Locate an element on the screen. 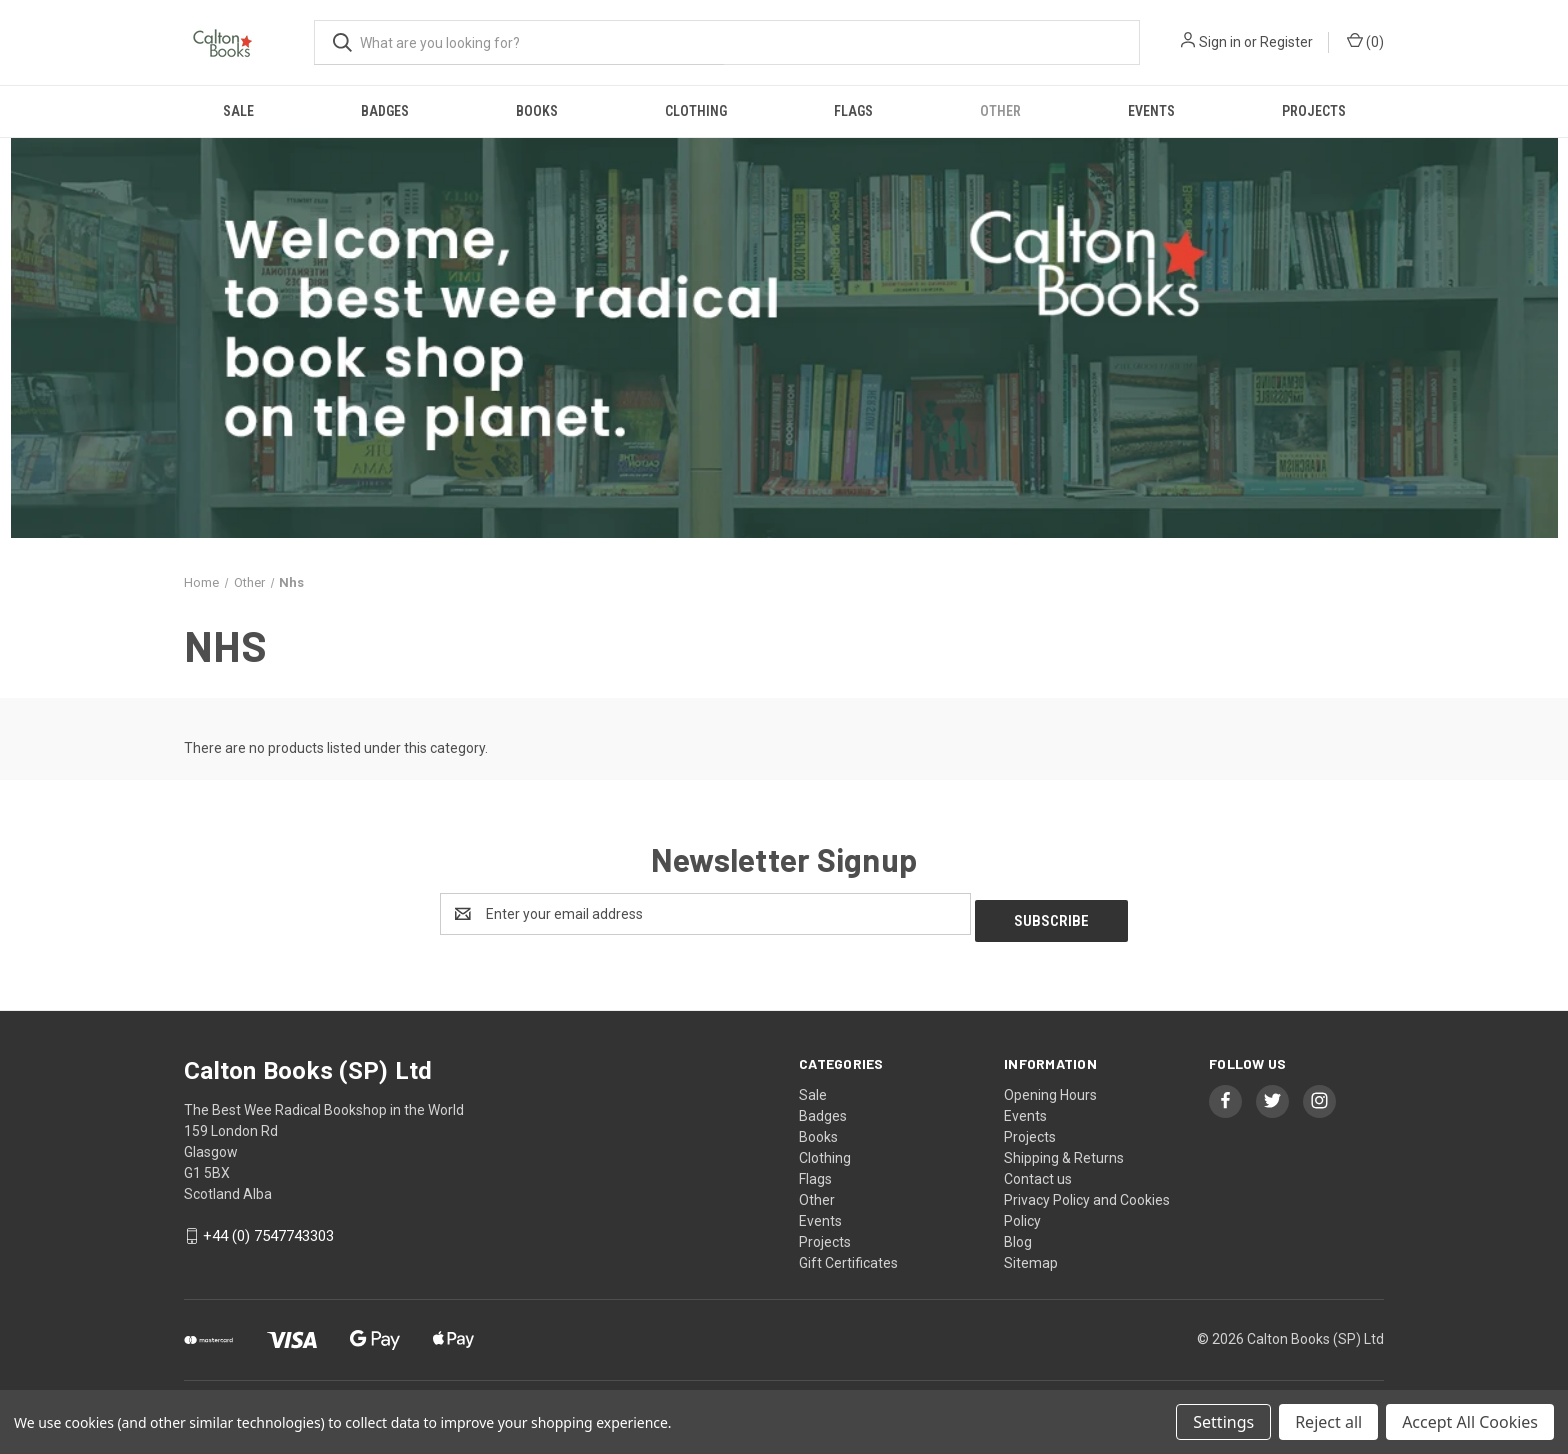  () [Cart with 0 items] is located at coordinates (1365, 41).